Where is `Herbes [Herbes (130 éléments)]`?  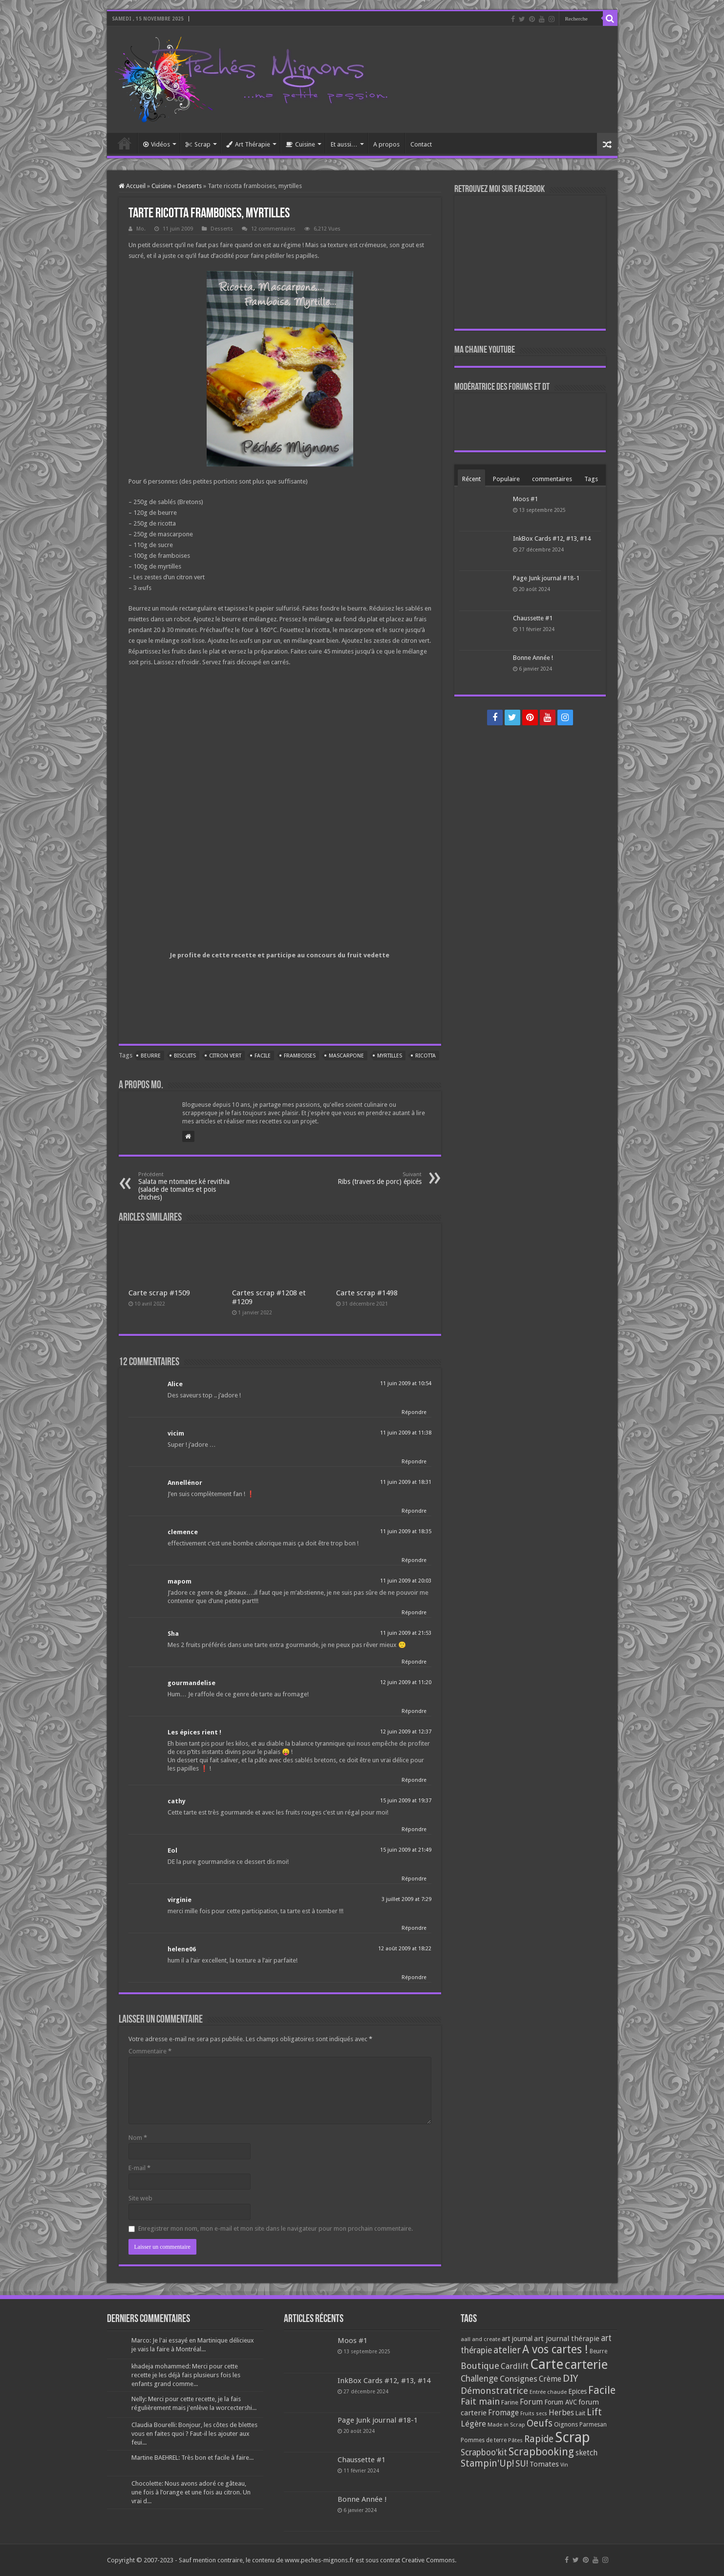 Herbes [Herbes (130 éléments)] is located at coordinates (561, 2412).